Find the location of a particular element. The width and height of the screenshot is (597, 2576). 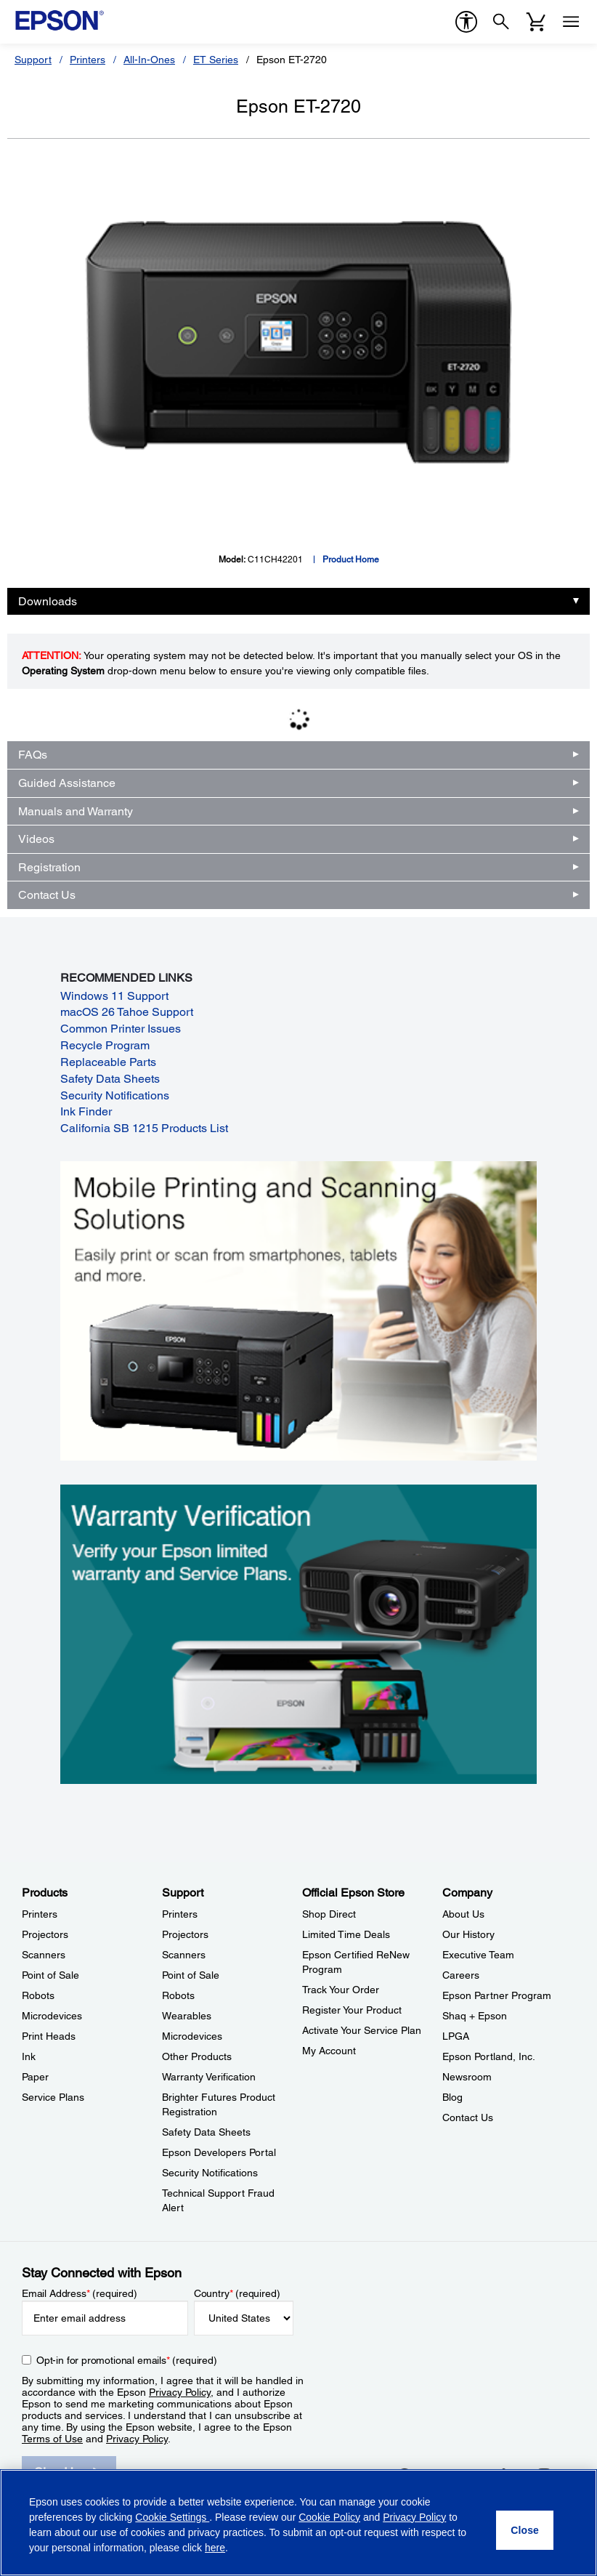

Microdevices [SupportMicrodevices] is located at coordinates (192, 2036).